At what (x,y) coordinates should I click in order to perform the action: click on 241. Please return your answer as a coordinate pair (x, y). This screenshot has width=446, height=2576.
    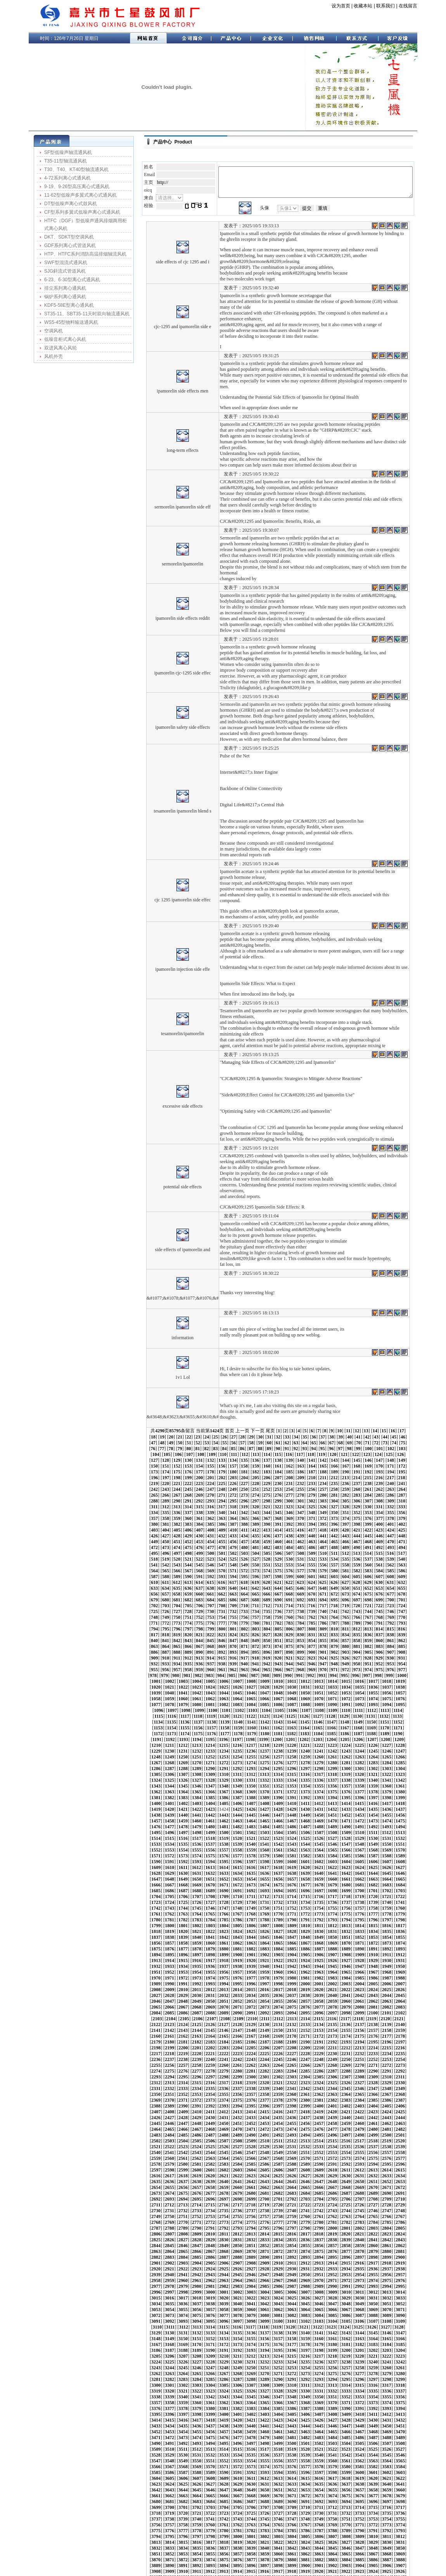
    Looking at the image, I should click on (176, 1448).